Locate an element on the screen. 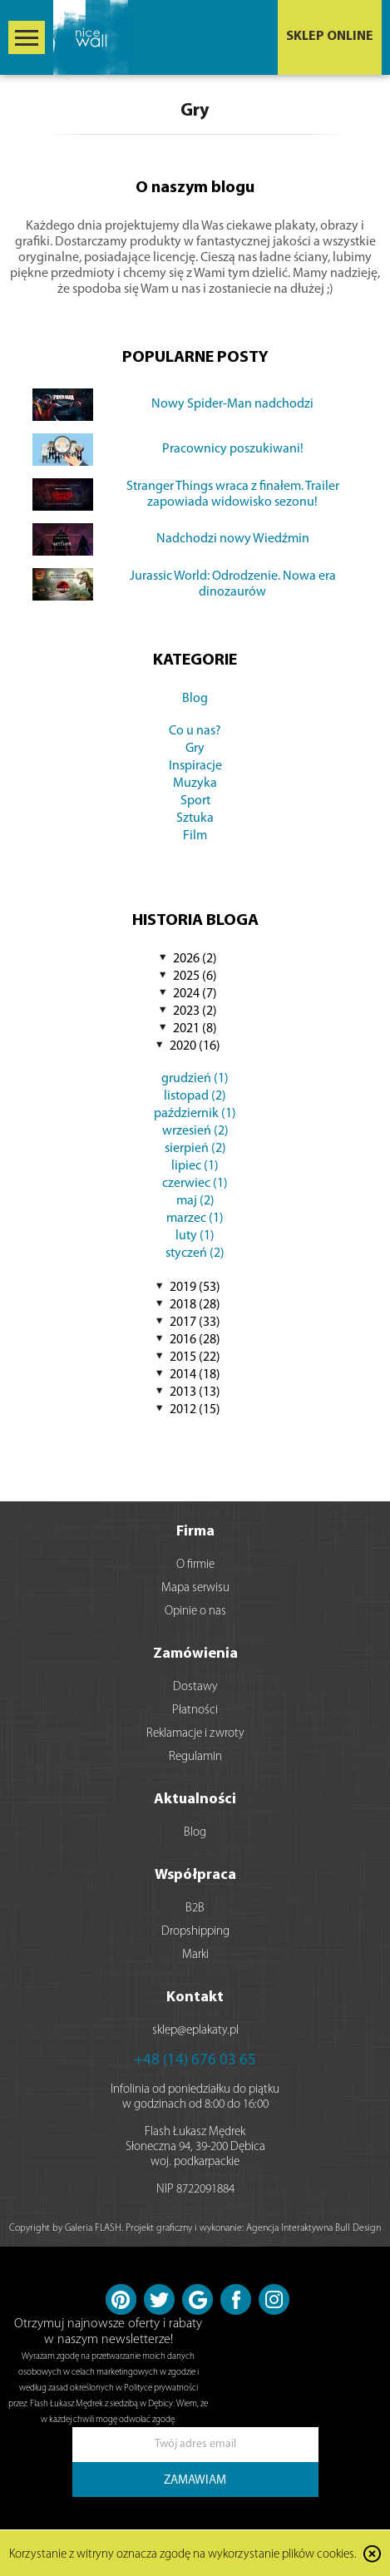 The width and height of the screenshot is (390, 2576). Sport is located at coordinates (195, 801).